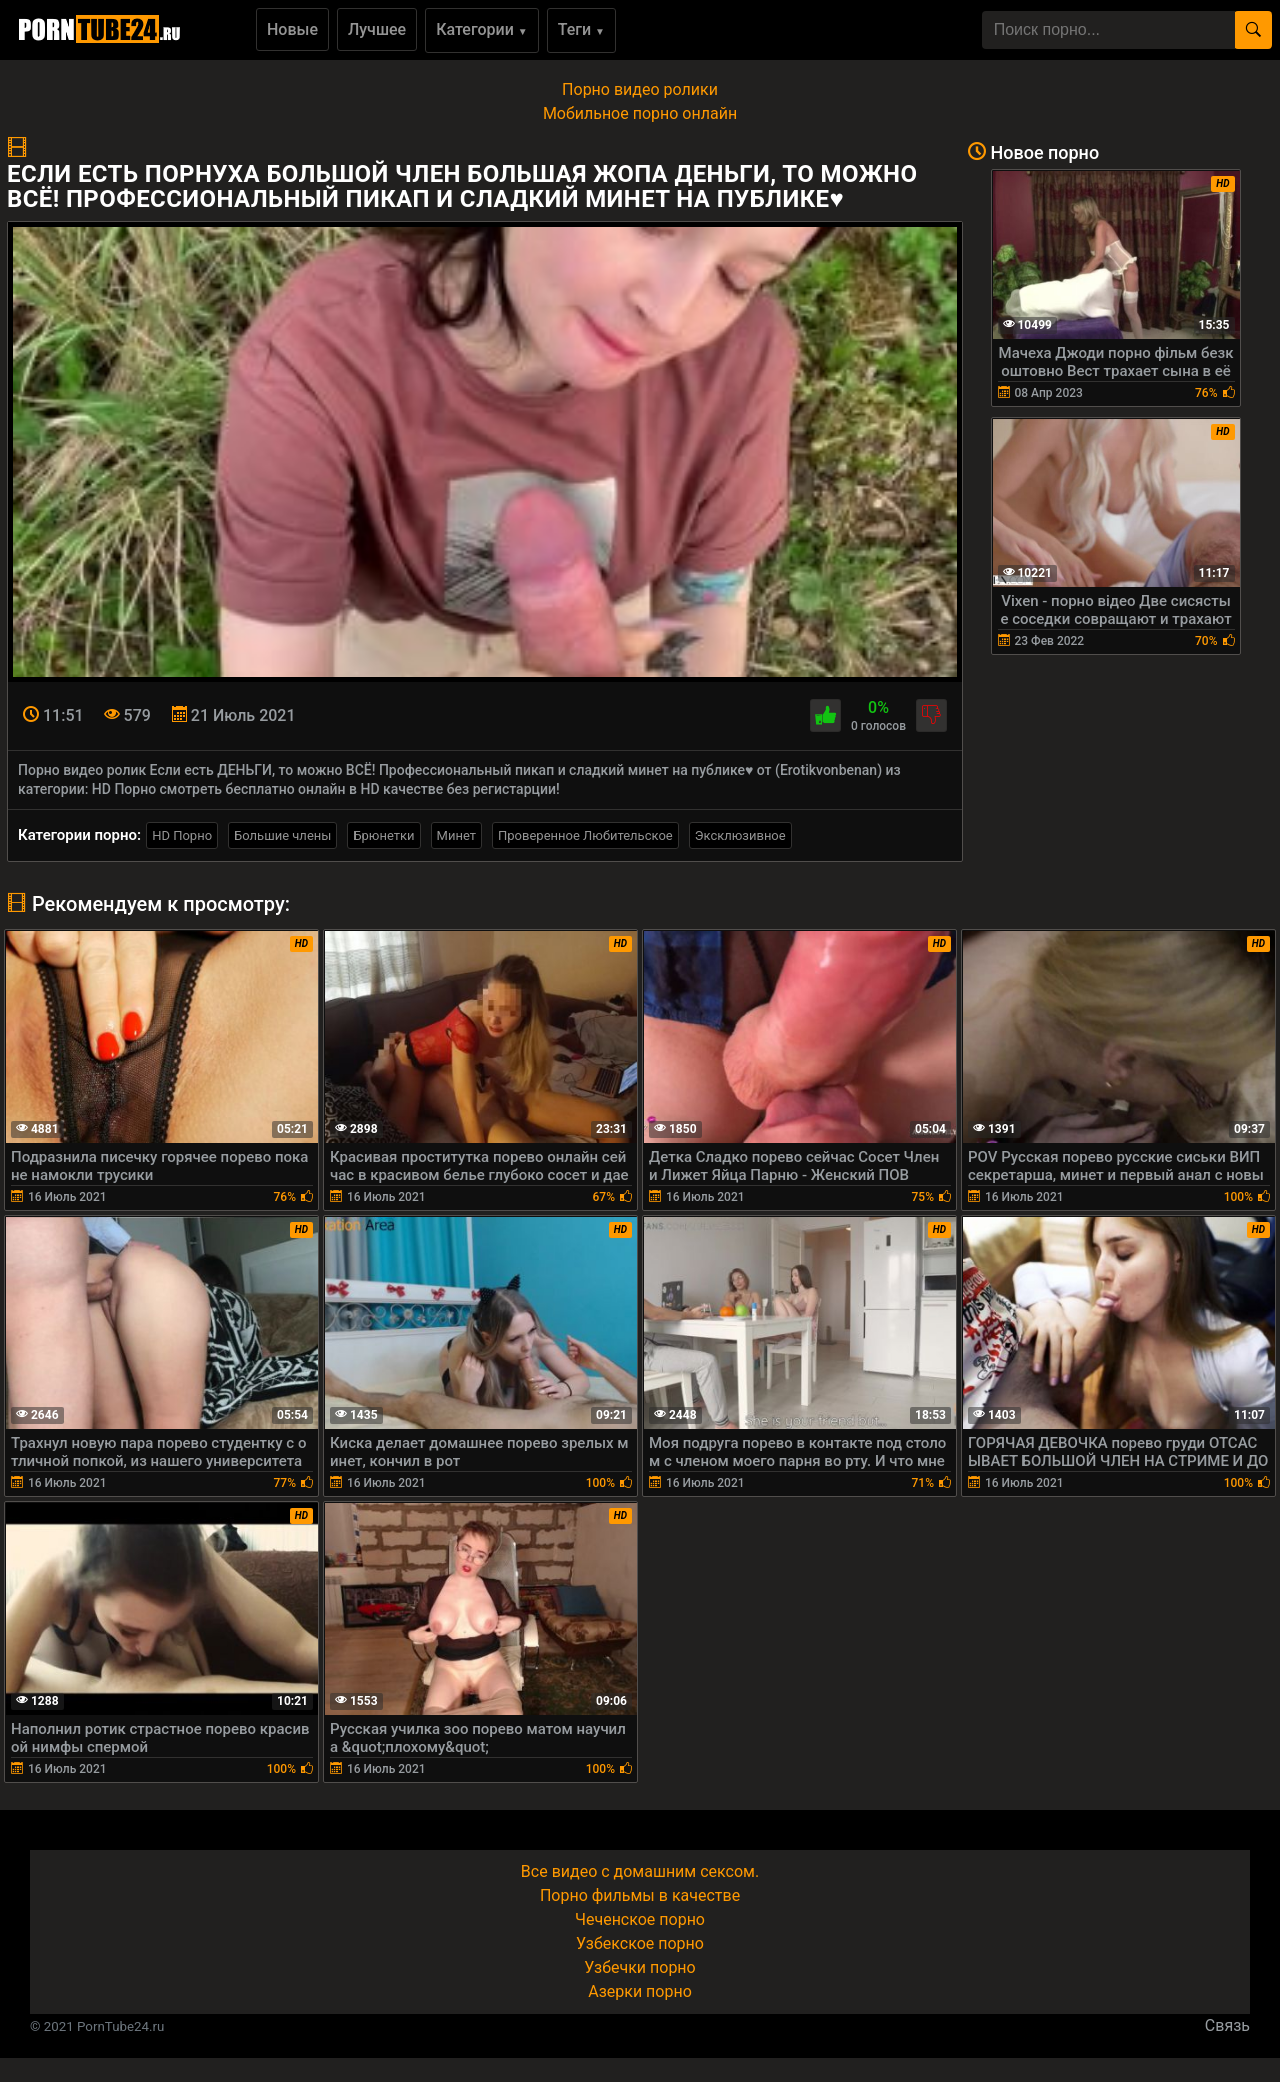 Image resolution: width=1280 pixels, height=2082 pixels. I want to click on Азерки порно, so click(640, 1991).